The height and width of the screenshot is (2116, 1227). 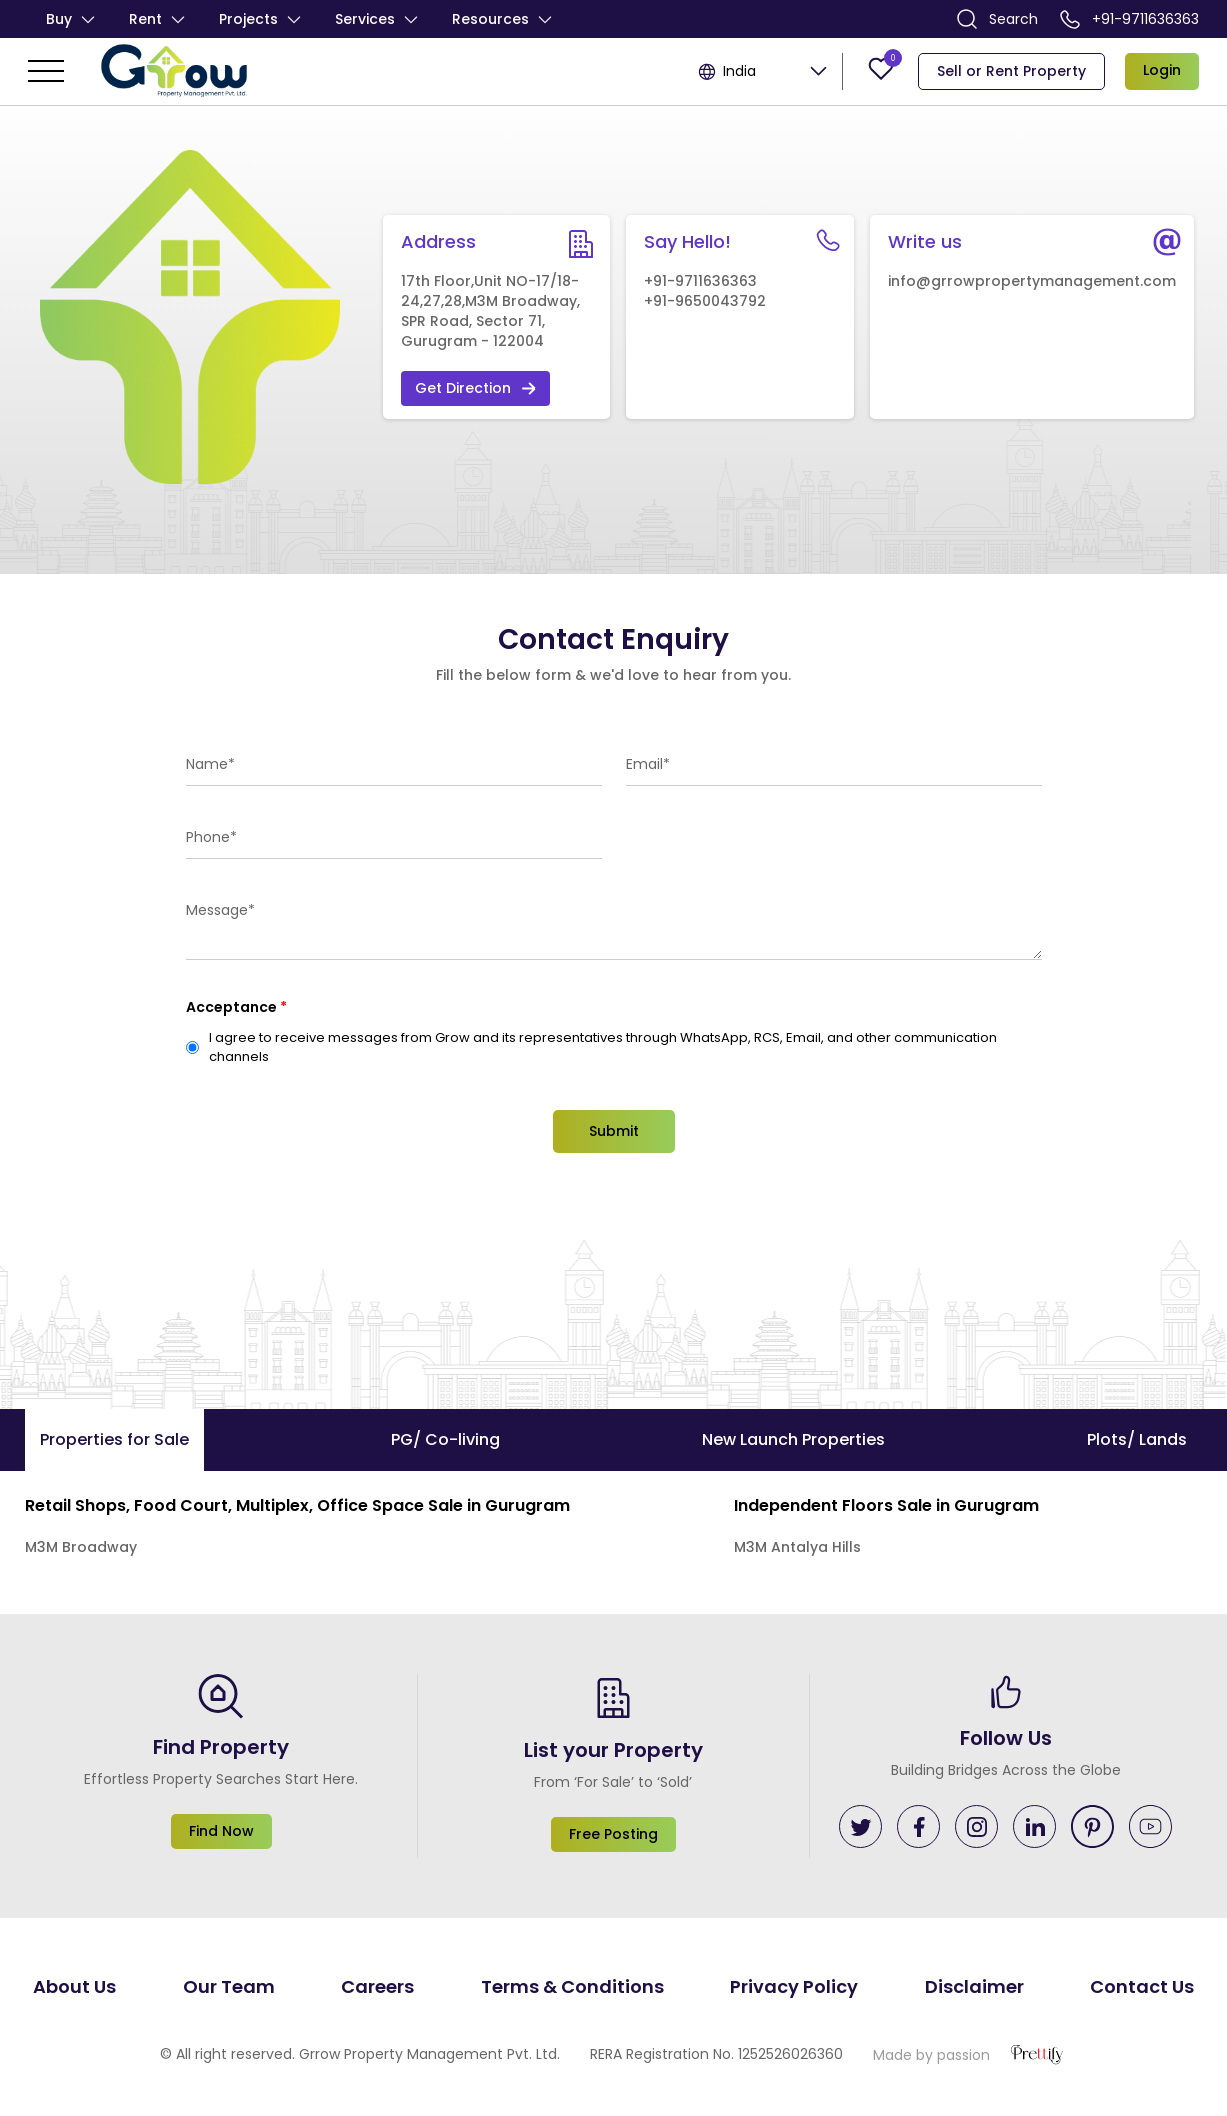 I want to click on M3M Antalya Hills, so click(x=797, y=1547).